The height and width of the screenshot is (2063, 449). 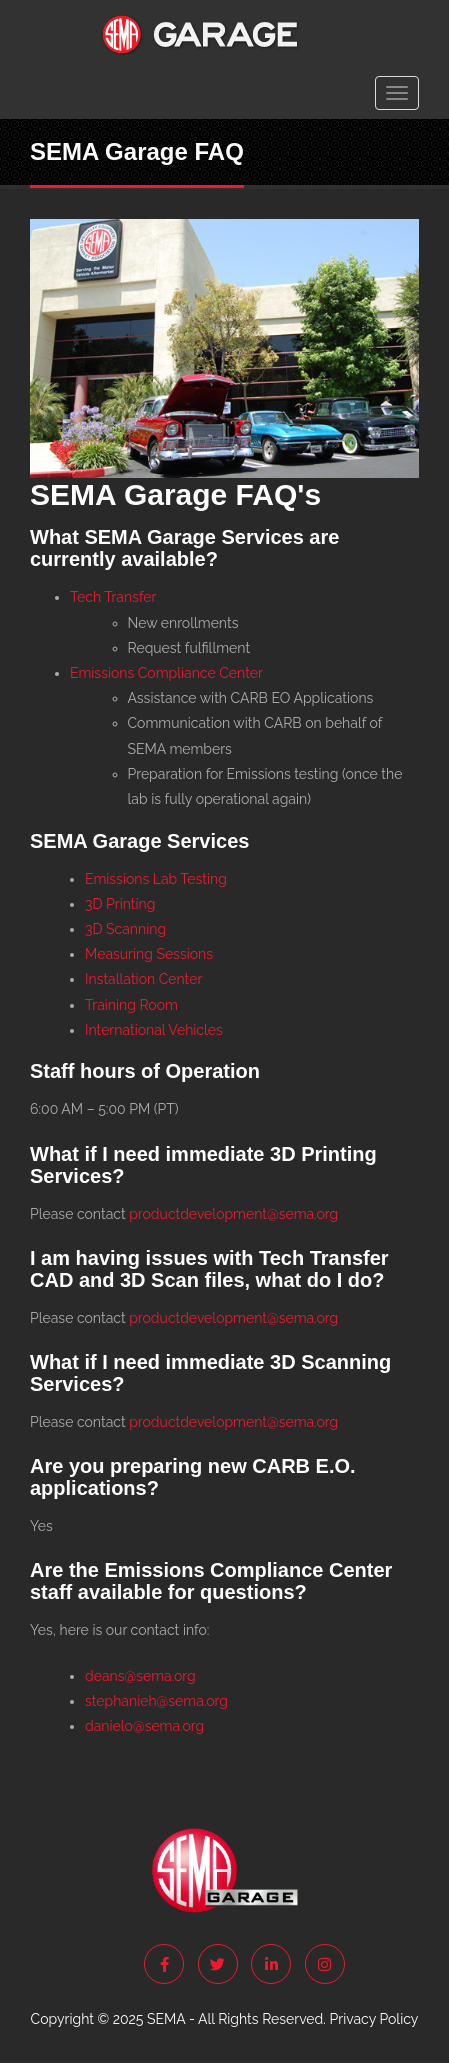 I want to click on 3D Scanning, so click(x=125, y=929).